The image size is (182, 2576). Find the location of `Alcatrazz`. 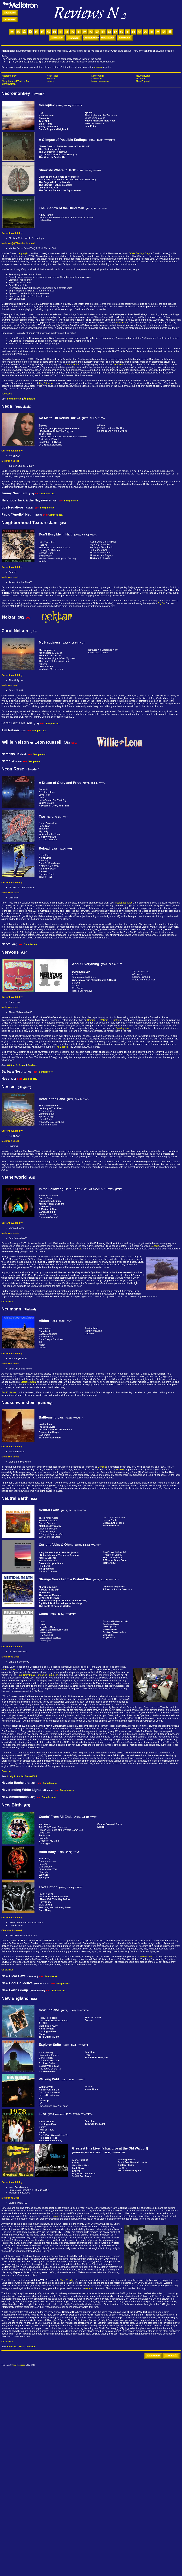

Alcatrazz is located at coordinates (90, 2288).